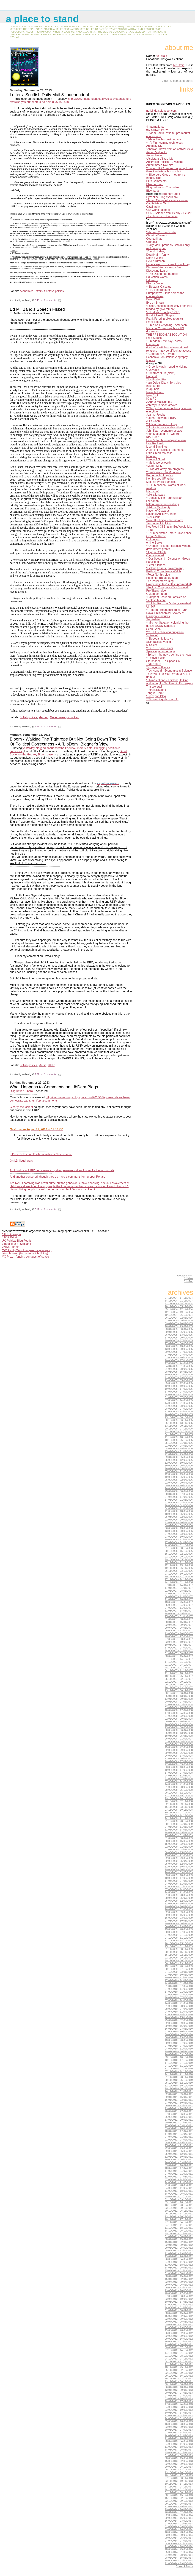 The height and width of the screenshot is (2576, 195). What do you see at coordinates (179, 2364) in the screenshot?
I see `11/11/2012 - 18/11/2012` at bounding box center [179, 2364].